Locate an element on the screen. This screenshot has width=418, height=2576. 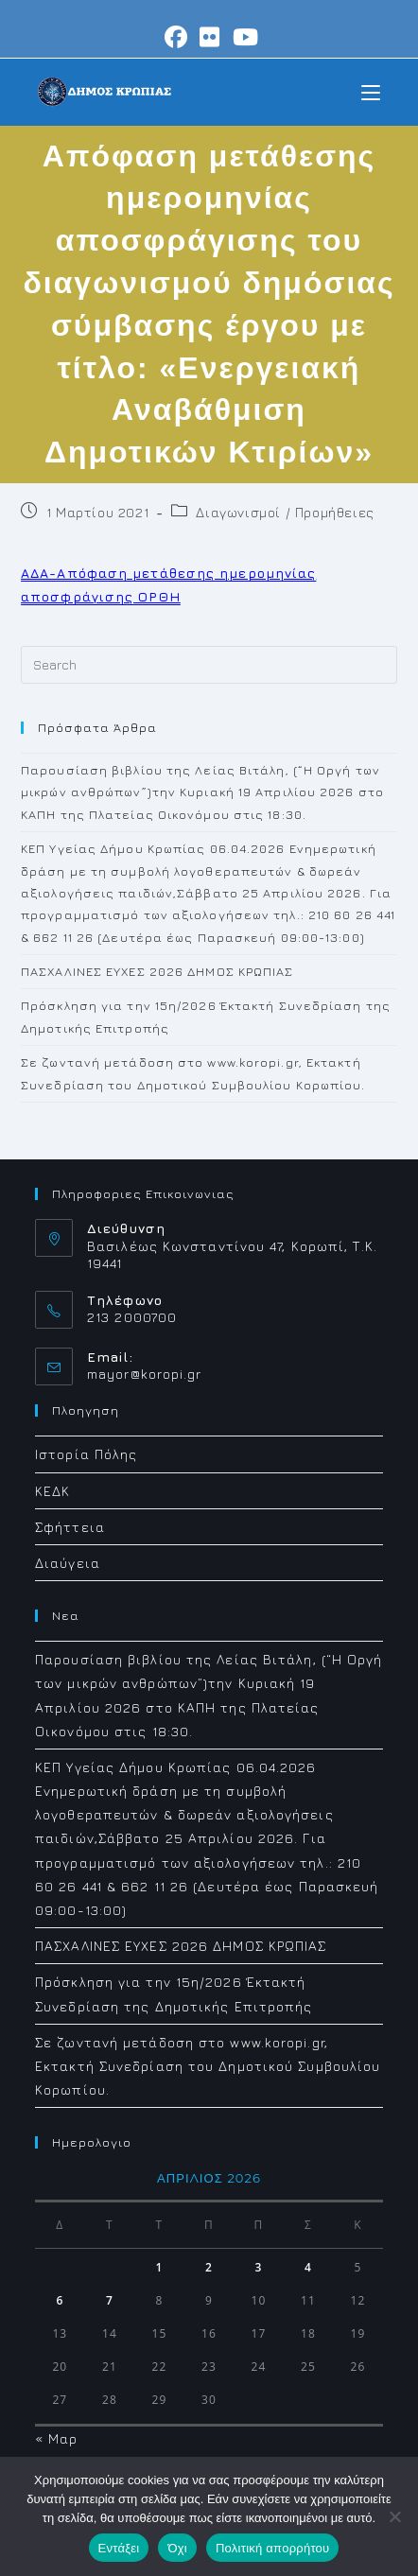
Διαύγεια is located at coordinates (67, 1563).